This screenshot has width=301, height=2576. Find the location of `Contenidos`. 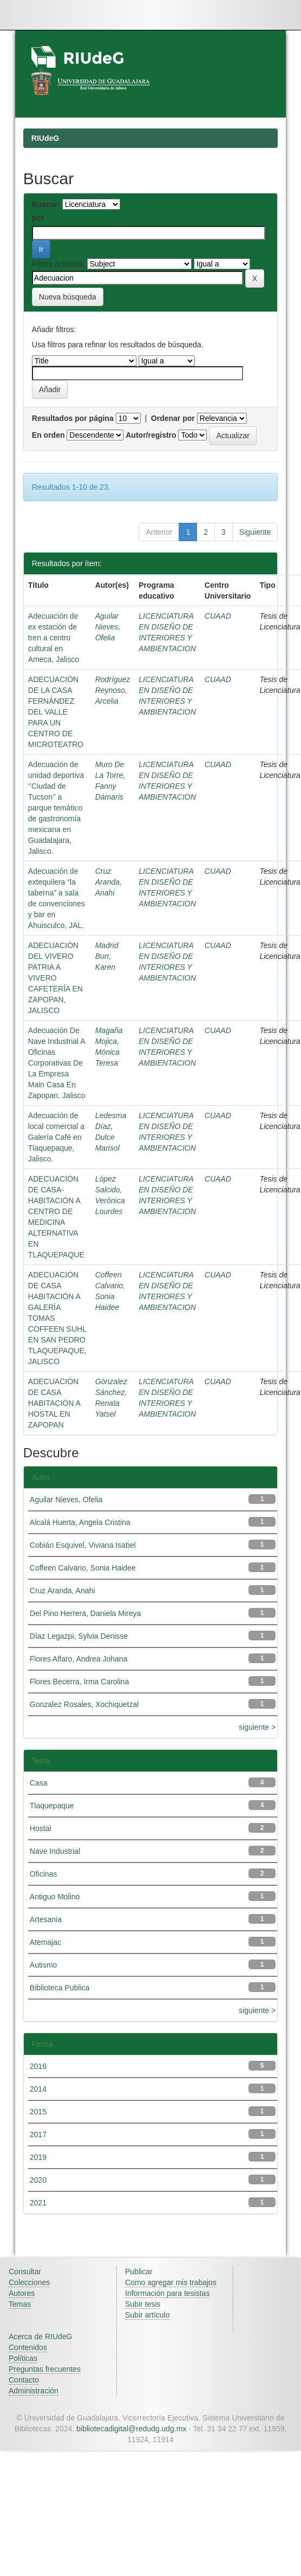

Contenidos is located at coordinates (28, 2347).